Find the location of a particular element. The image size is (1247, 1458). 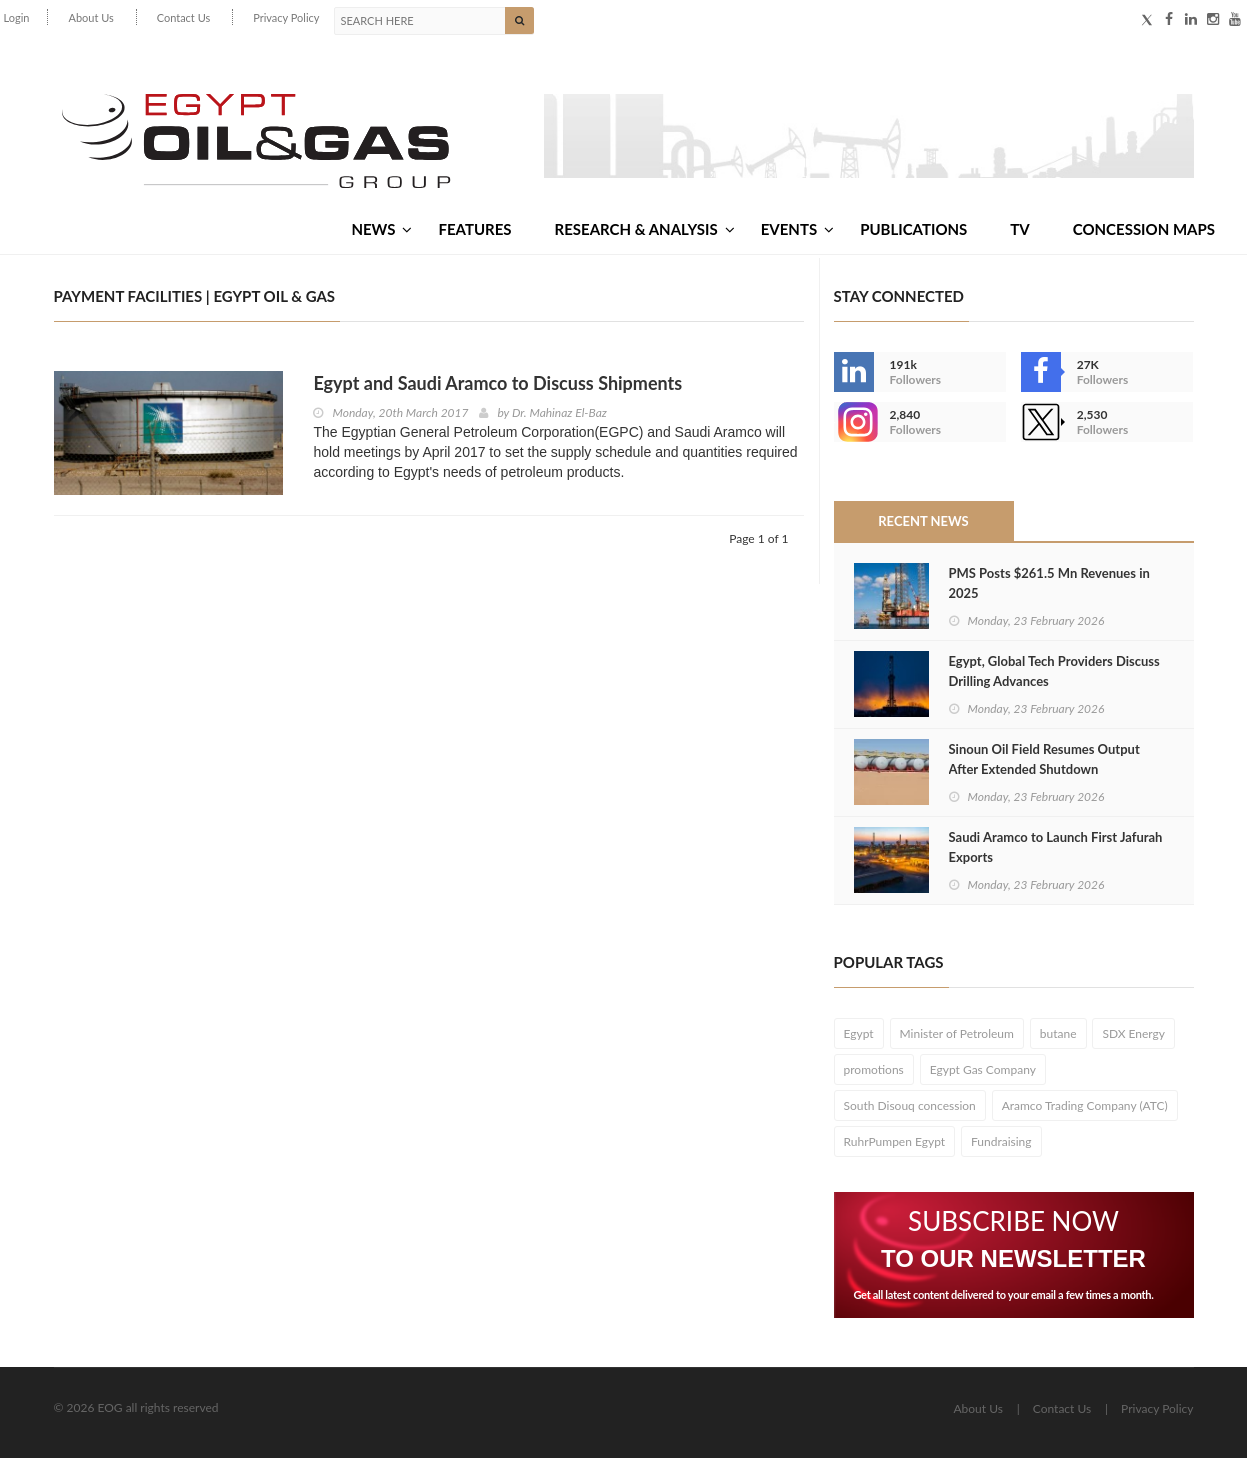

Dr. Mahinaz El-Baz is located at coordinates (559, 412).